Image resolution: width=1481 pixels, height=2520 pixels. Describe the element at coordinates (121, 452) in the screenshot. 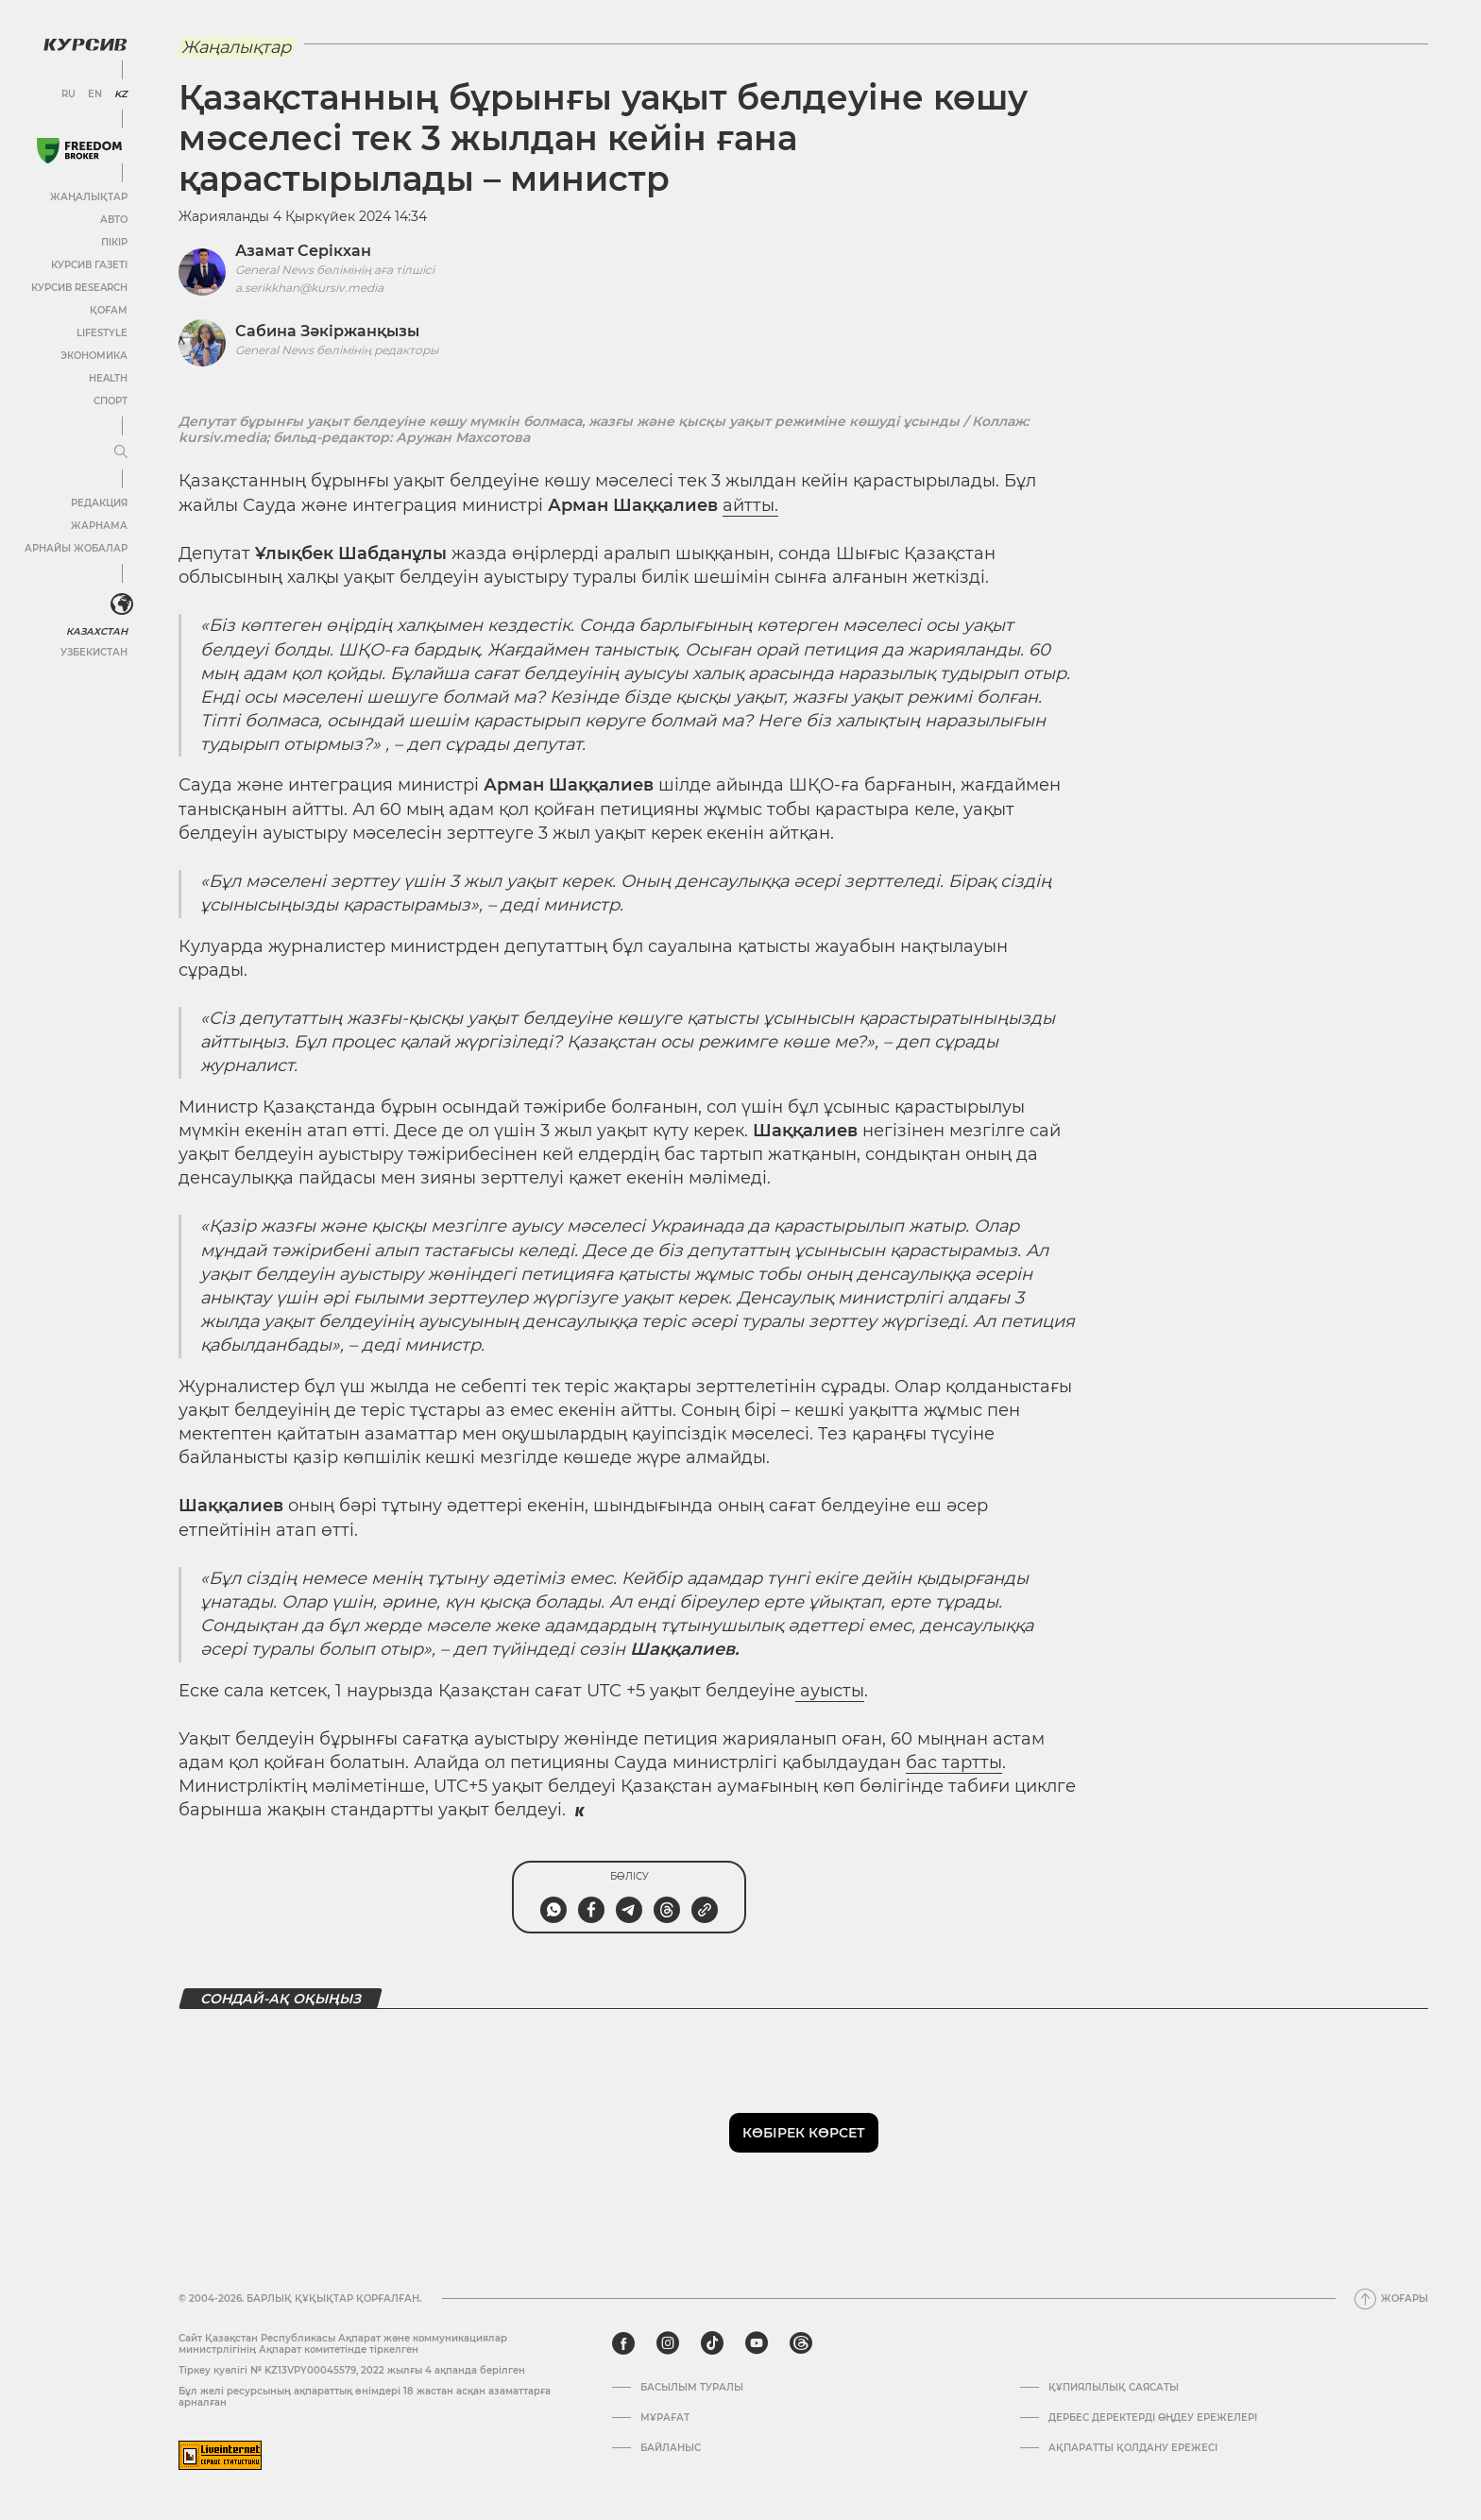

I see `[Мәзірді жаю немесе жию]` at that location.